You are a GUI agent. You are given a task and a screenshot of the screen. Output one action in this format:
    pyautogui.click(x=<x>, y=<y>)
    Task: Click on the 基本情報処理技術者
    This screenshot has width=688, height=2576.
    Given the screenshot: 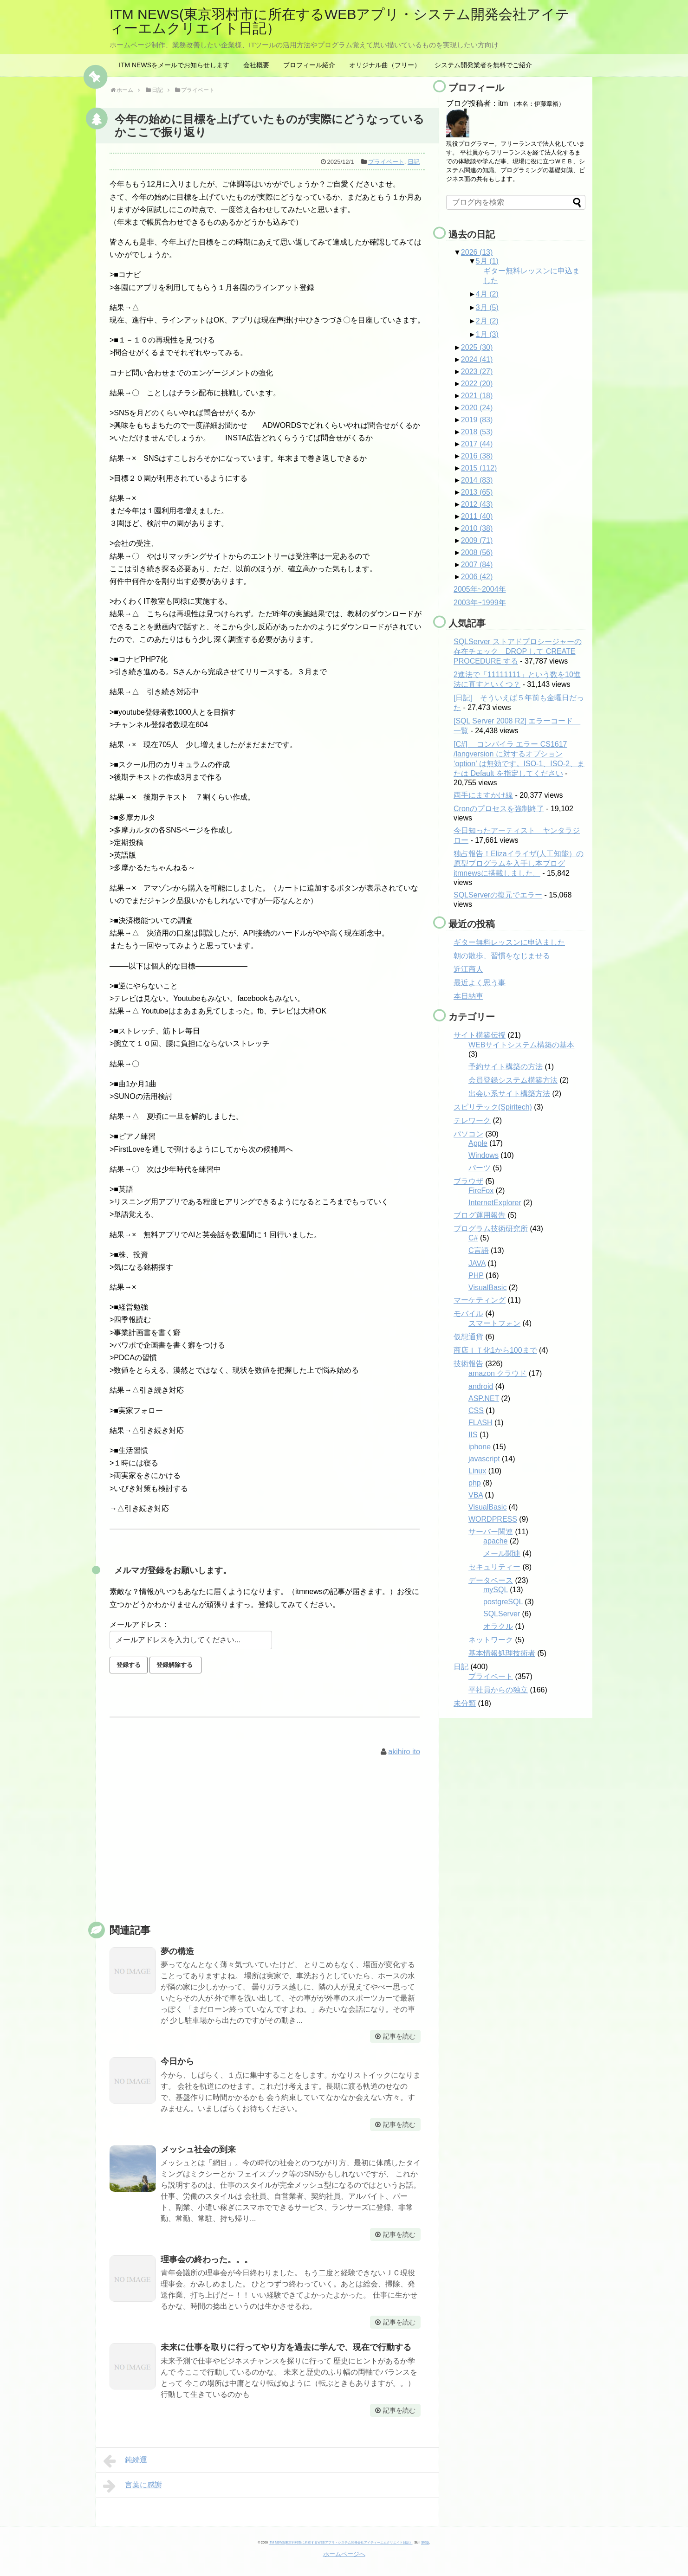 What is the action you would take?
    pyautogui.click(x=501, y=1653)
    